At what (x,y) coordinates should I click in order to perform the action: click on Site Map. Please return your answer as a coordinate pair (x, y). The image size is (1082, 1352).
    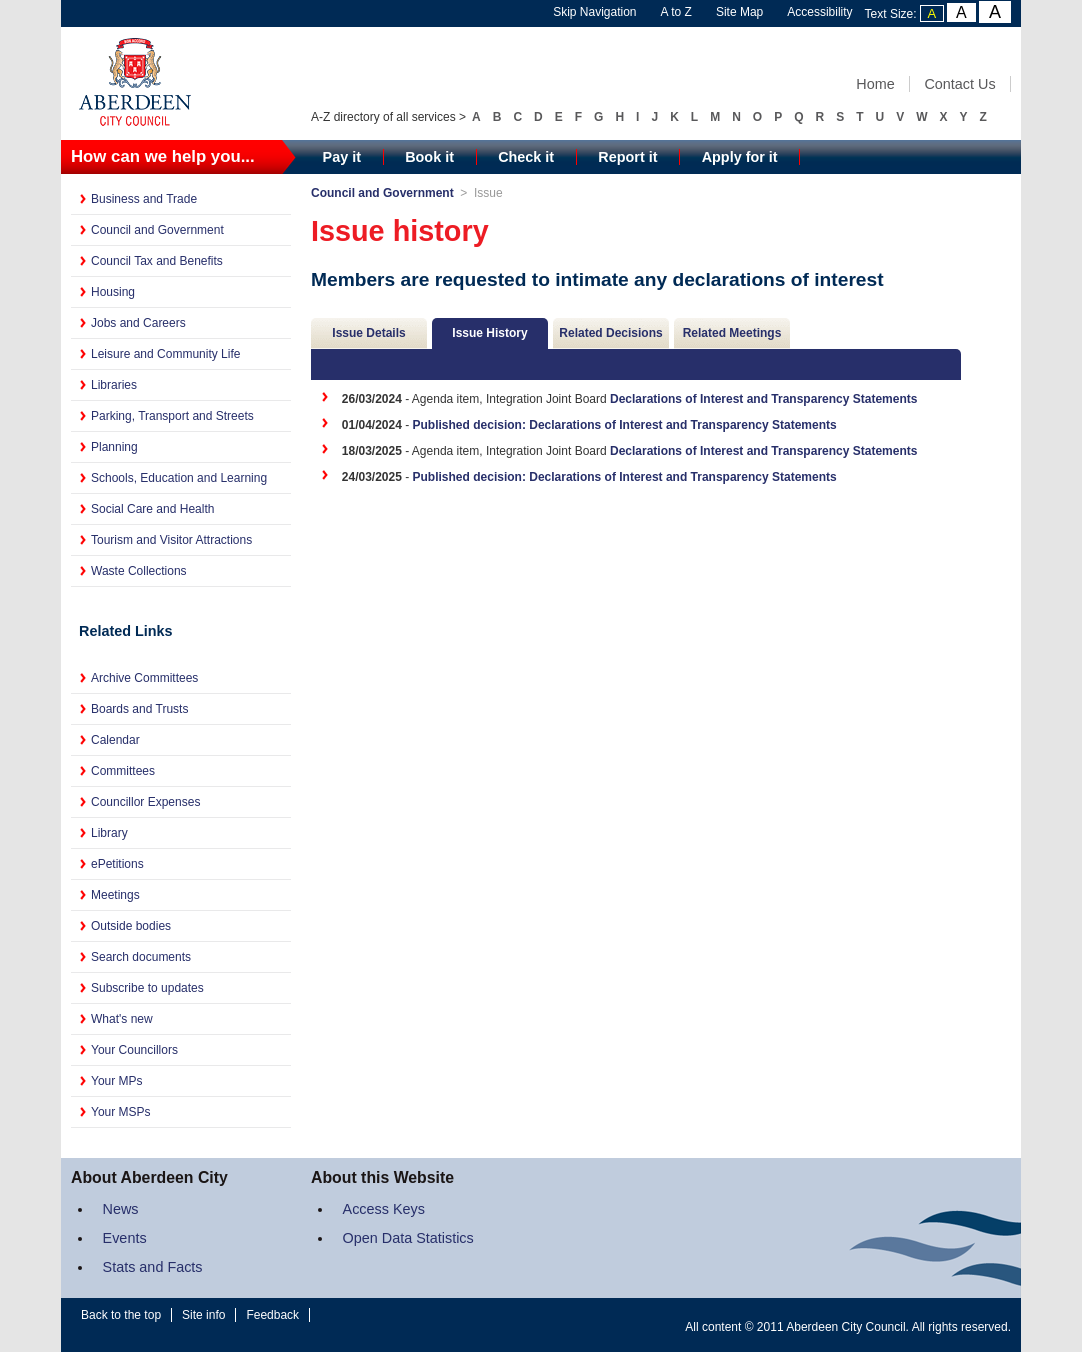
    Looking at the image, I should click on (739, 12).